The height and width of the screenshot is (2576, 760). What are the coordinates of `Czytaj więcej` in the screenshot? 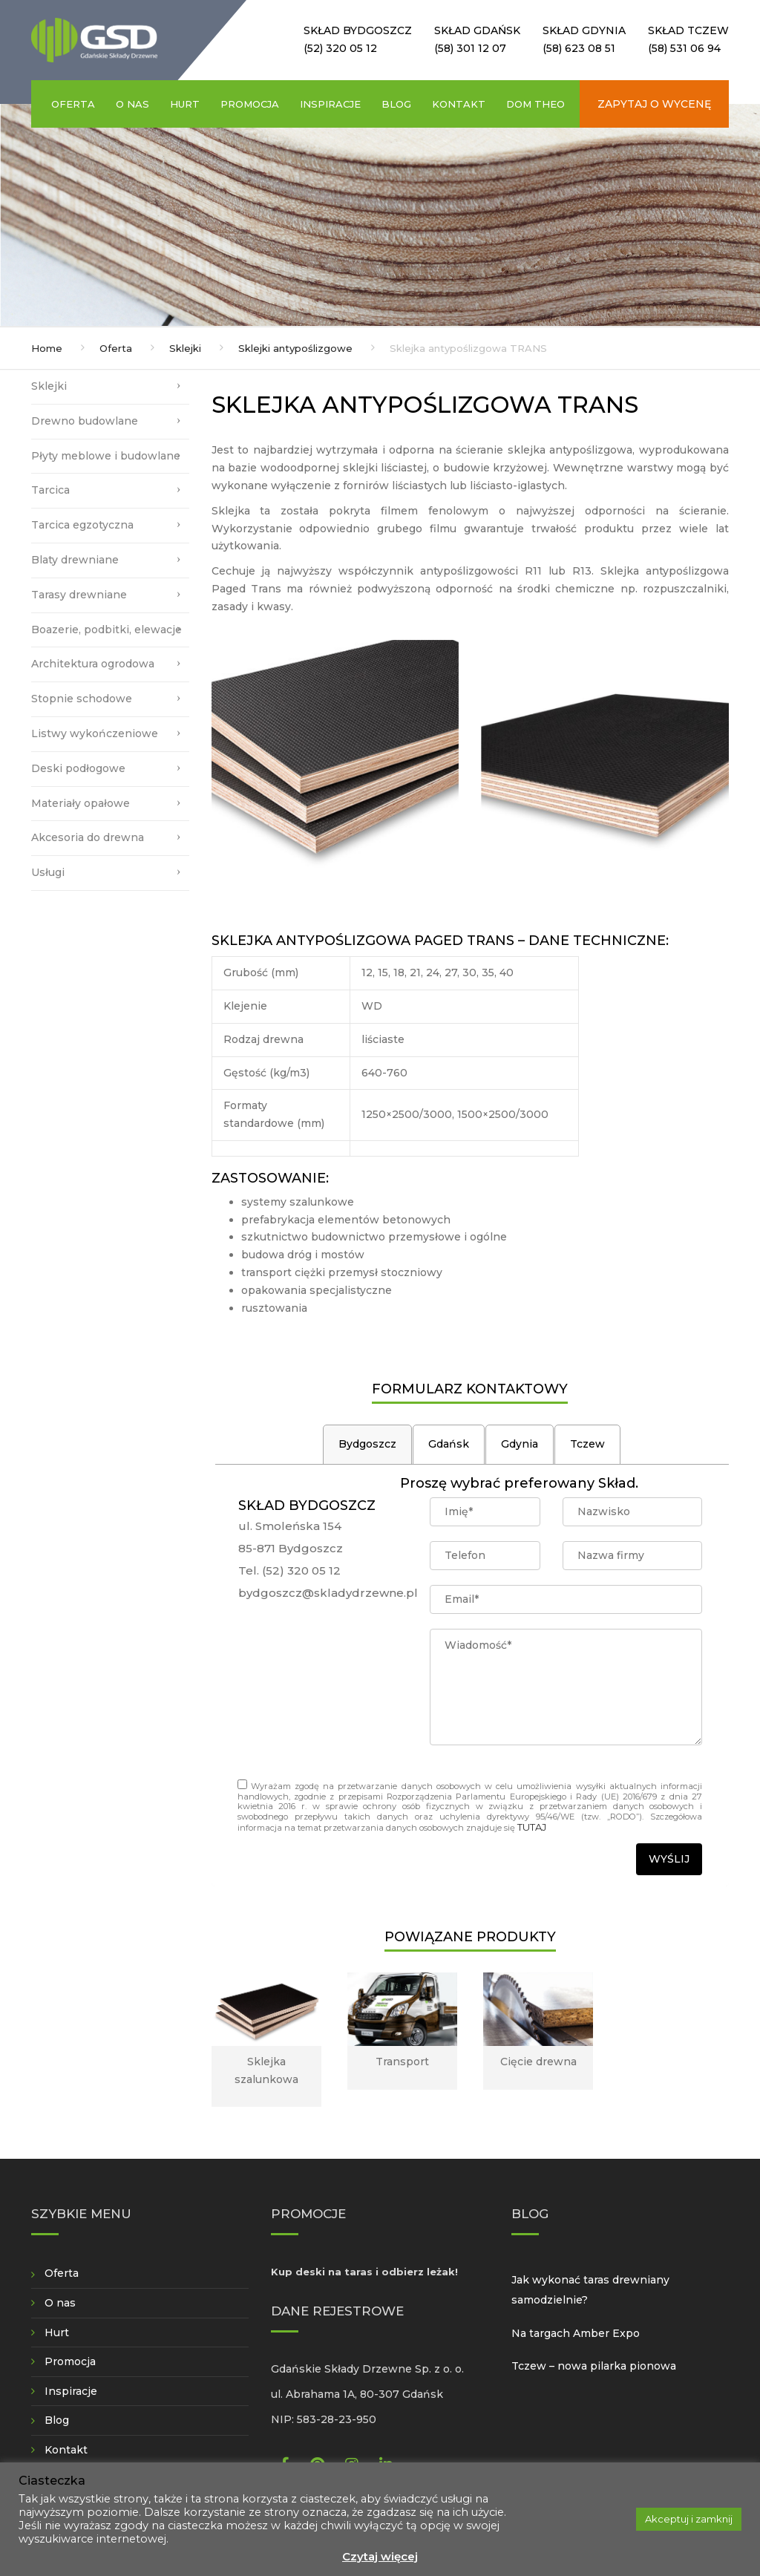 It's located at (380, 2556).